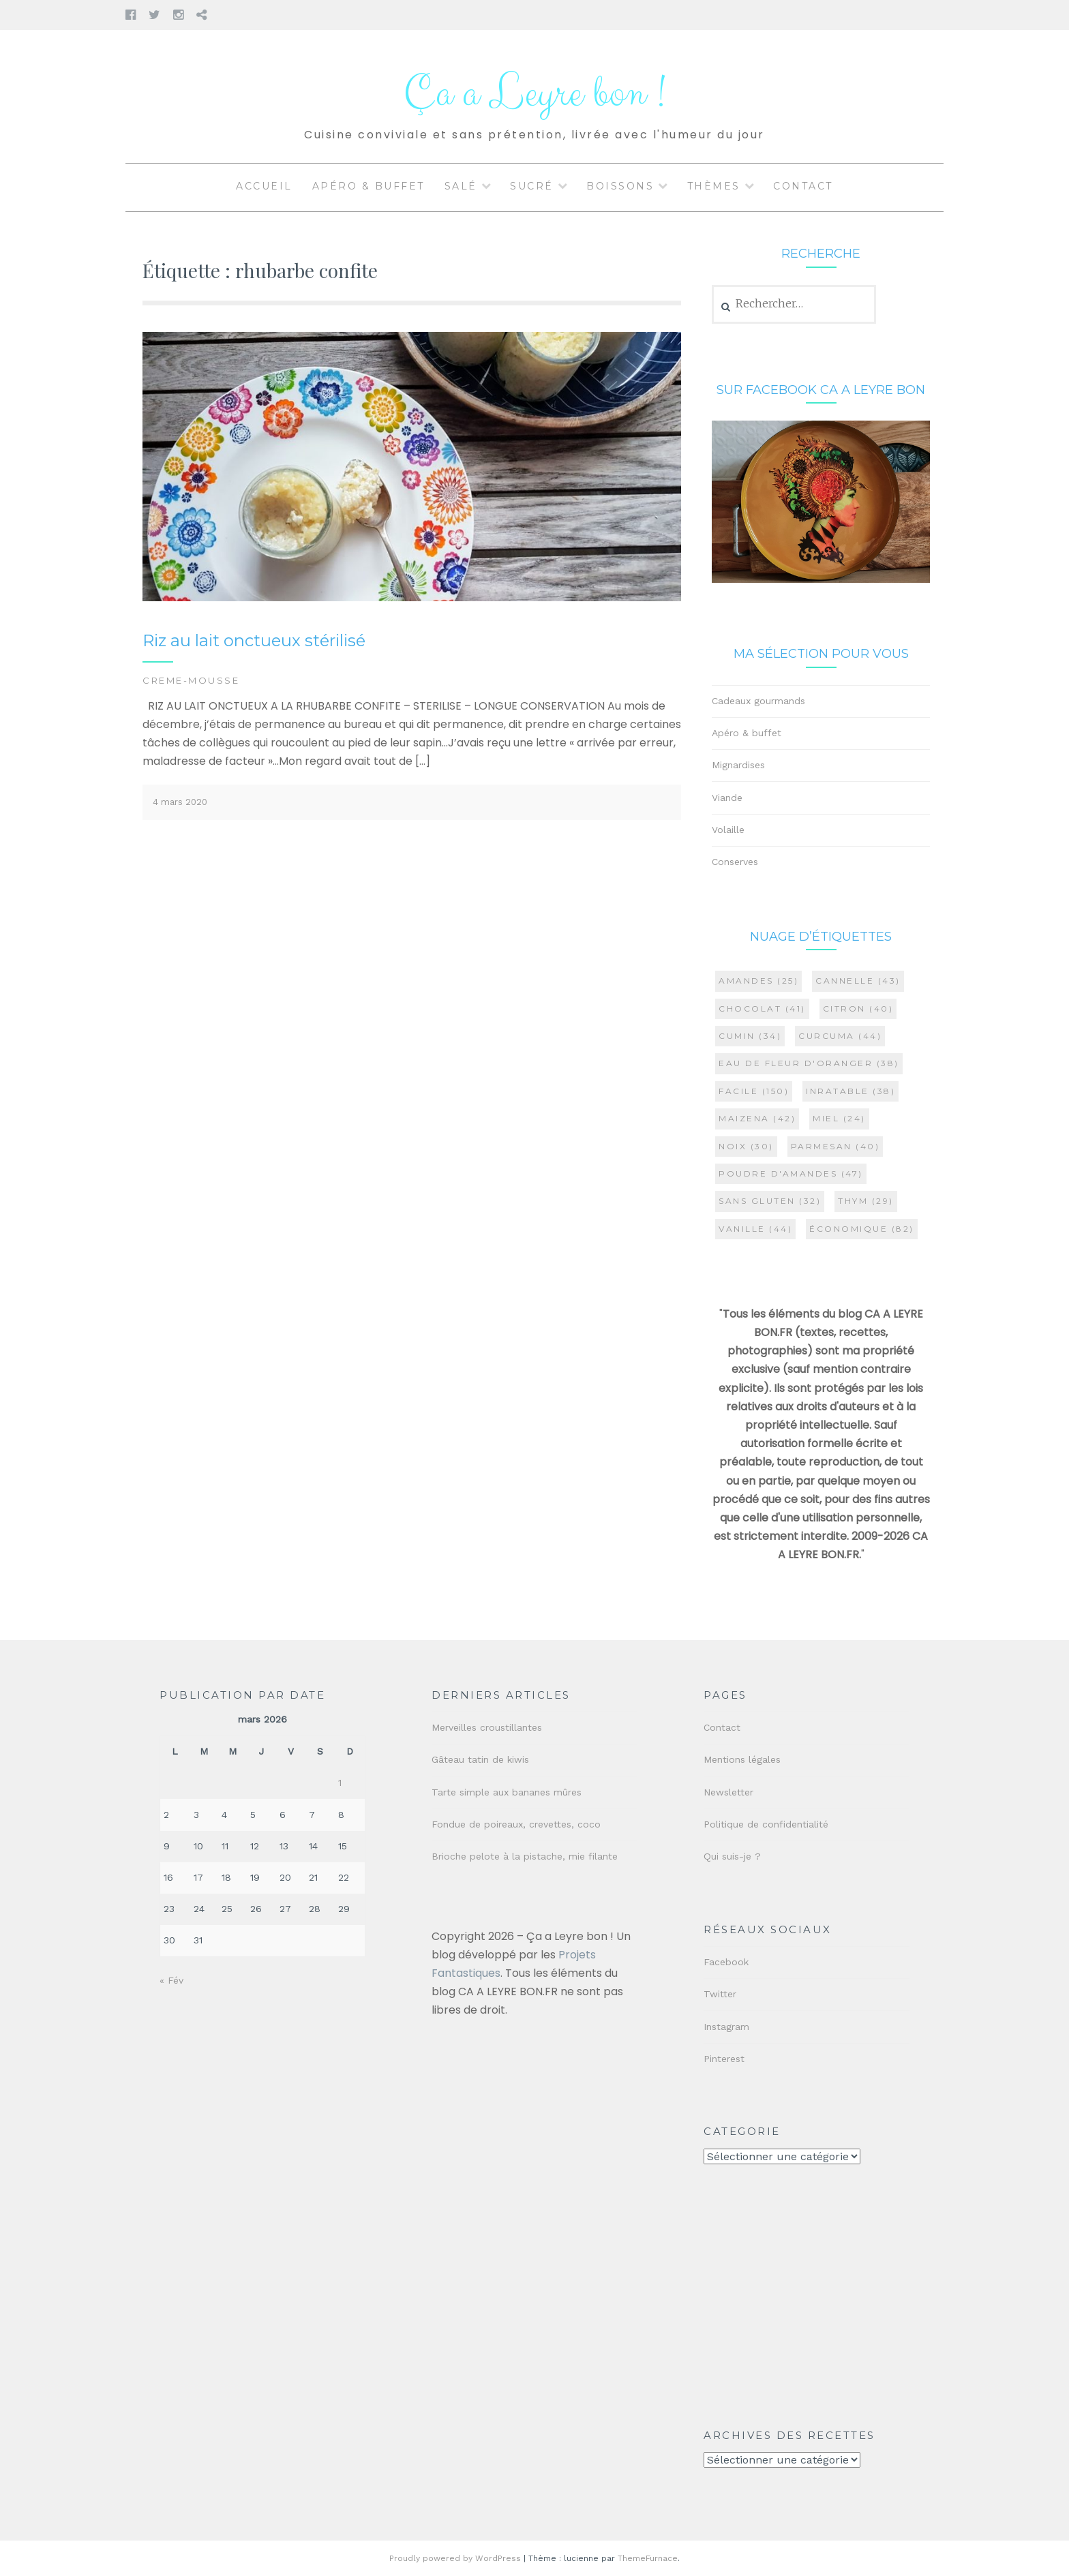 This screenshot has height=2576, width=1069. Describe the element at coordinates (758, 980) in the screenshot. I see `amandes [amandes (25 éléments)]` at that location.